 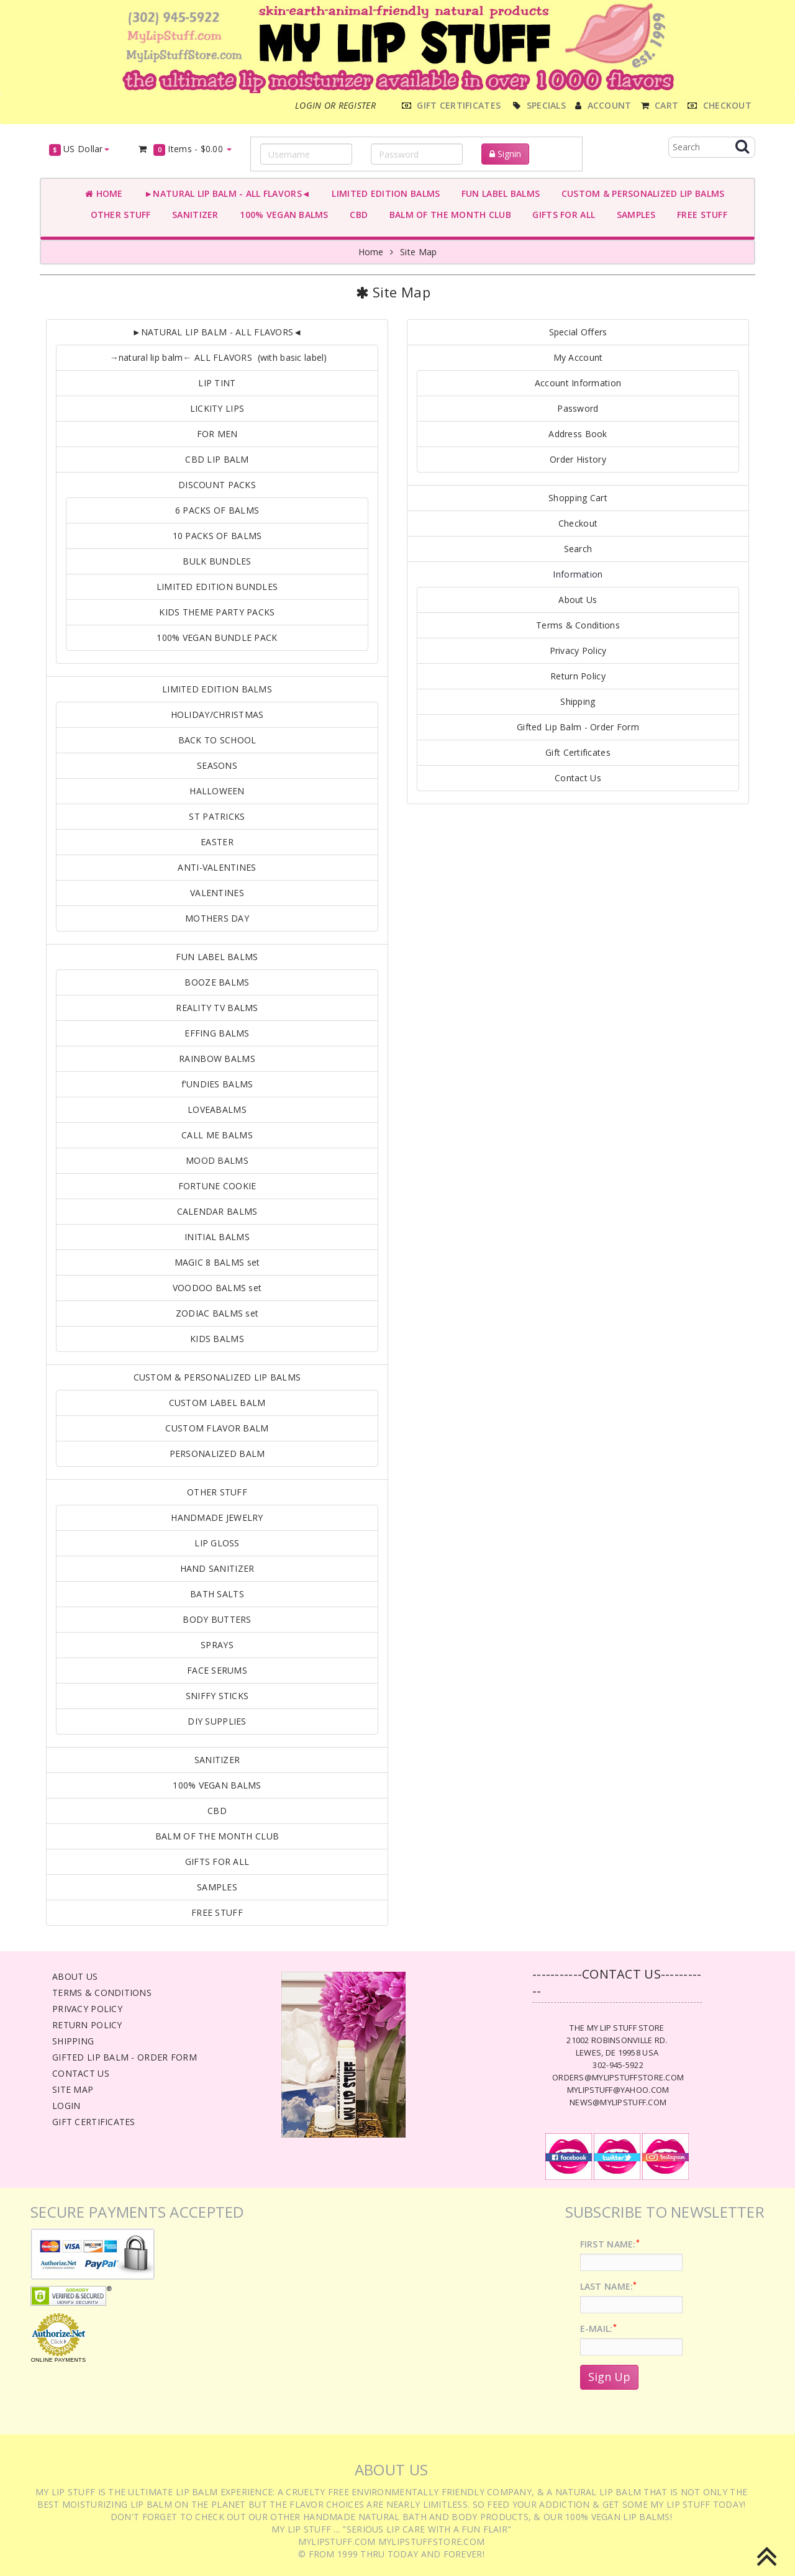 What do you see at coordinates (447, 214) in the screenshot?
I see `BALM OF THE MONTH CLUB` at bounding box center [447, 214].